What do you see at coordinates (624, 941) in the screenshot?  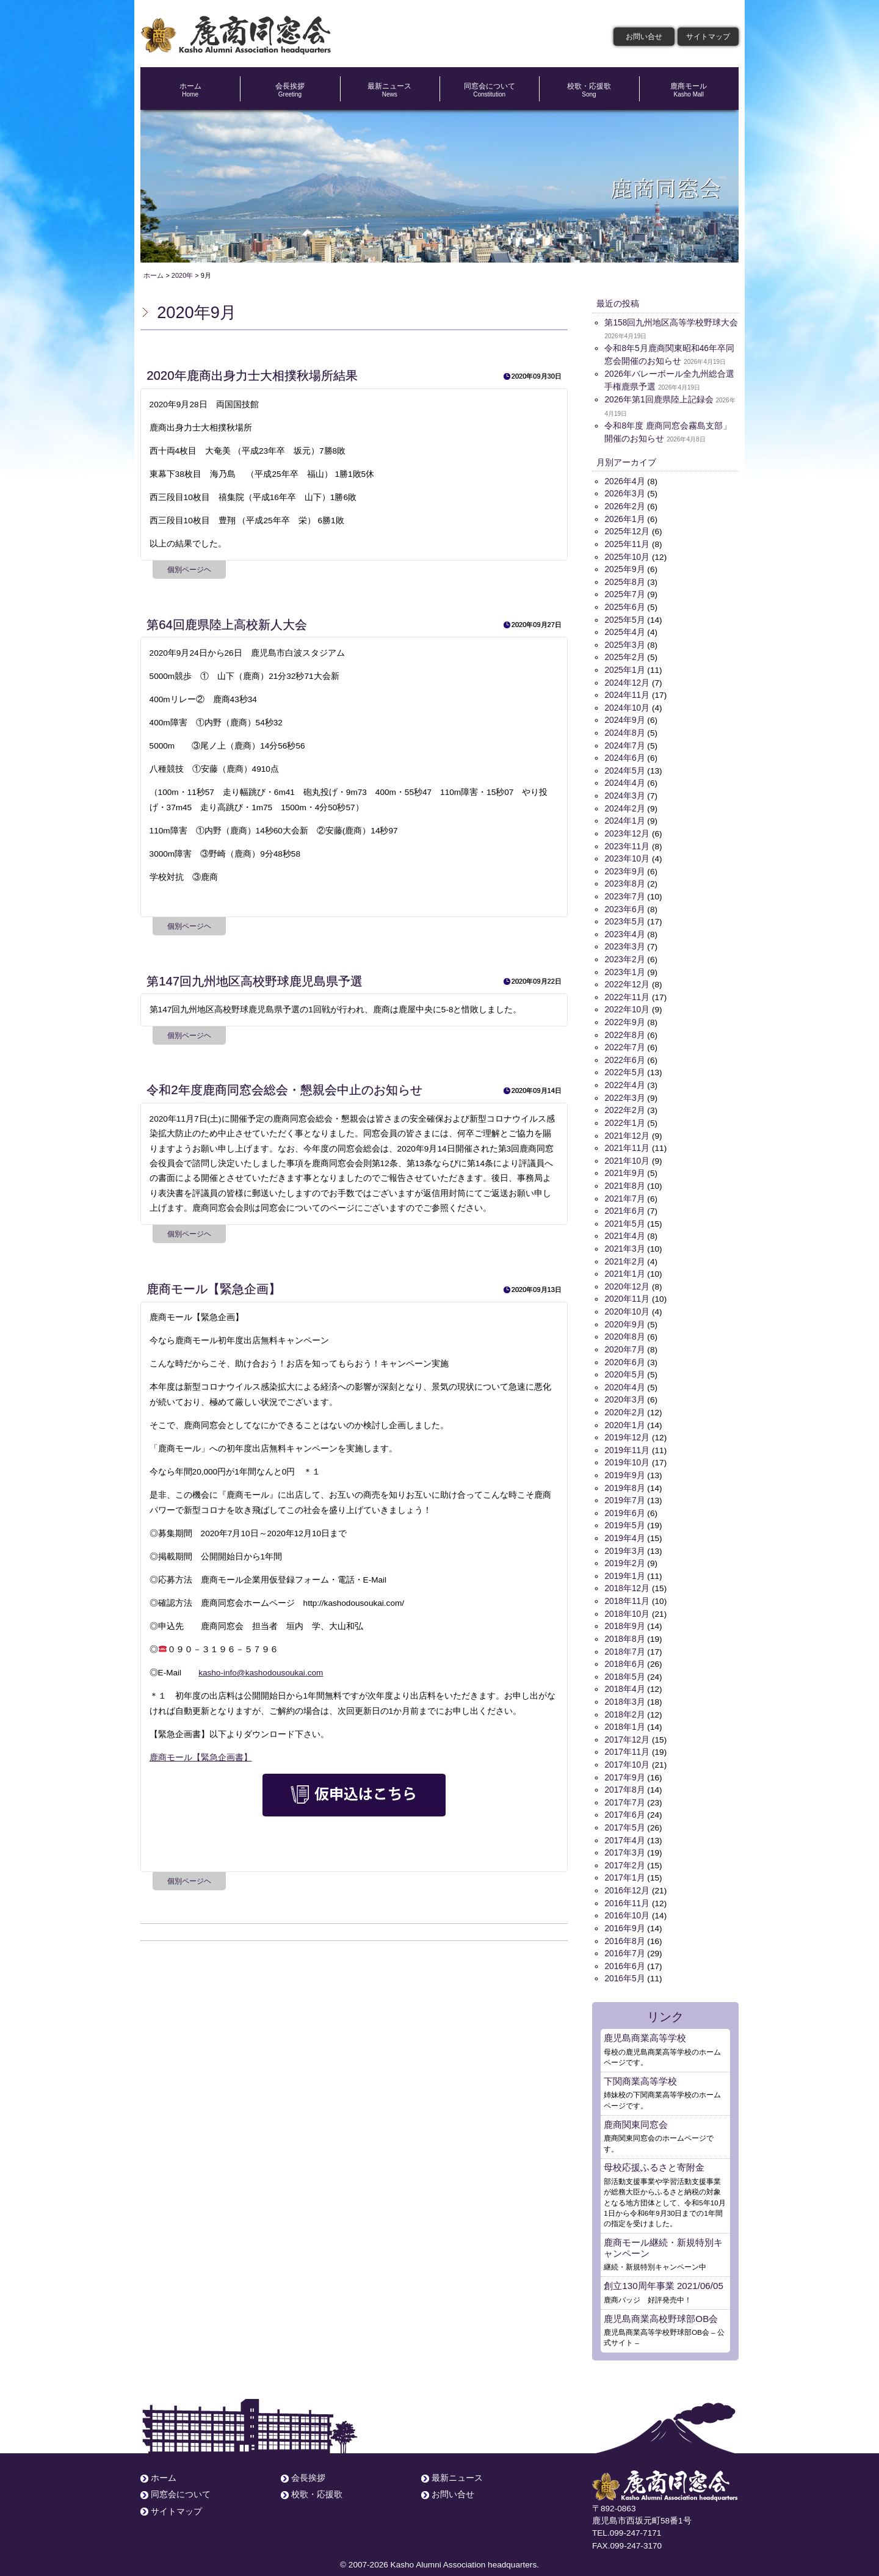 I see `2023年3月` at bounding box center [624, 941].